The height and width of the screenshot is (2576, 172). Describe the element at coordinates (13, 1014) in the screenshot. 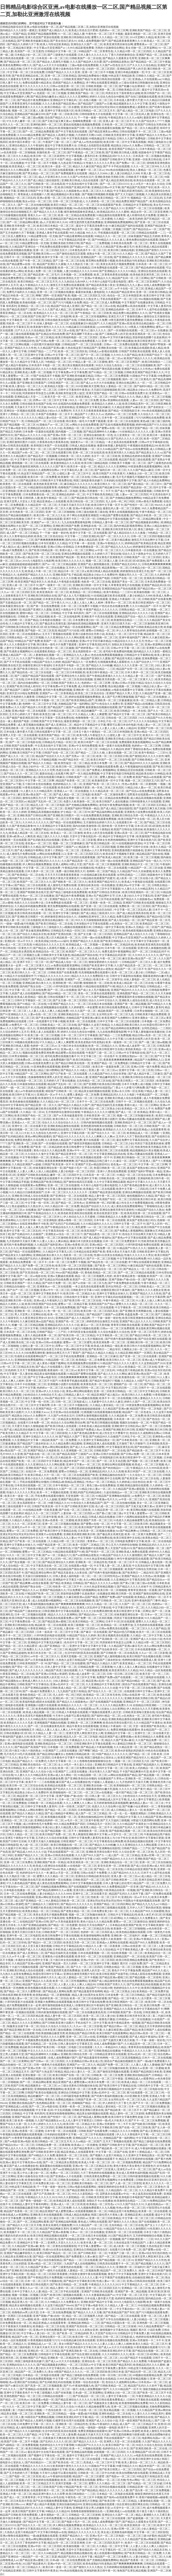

I see `国产91亚洲精品久久久` at that location.